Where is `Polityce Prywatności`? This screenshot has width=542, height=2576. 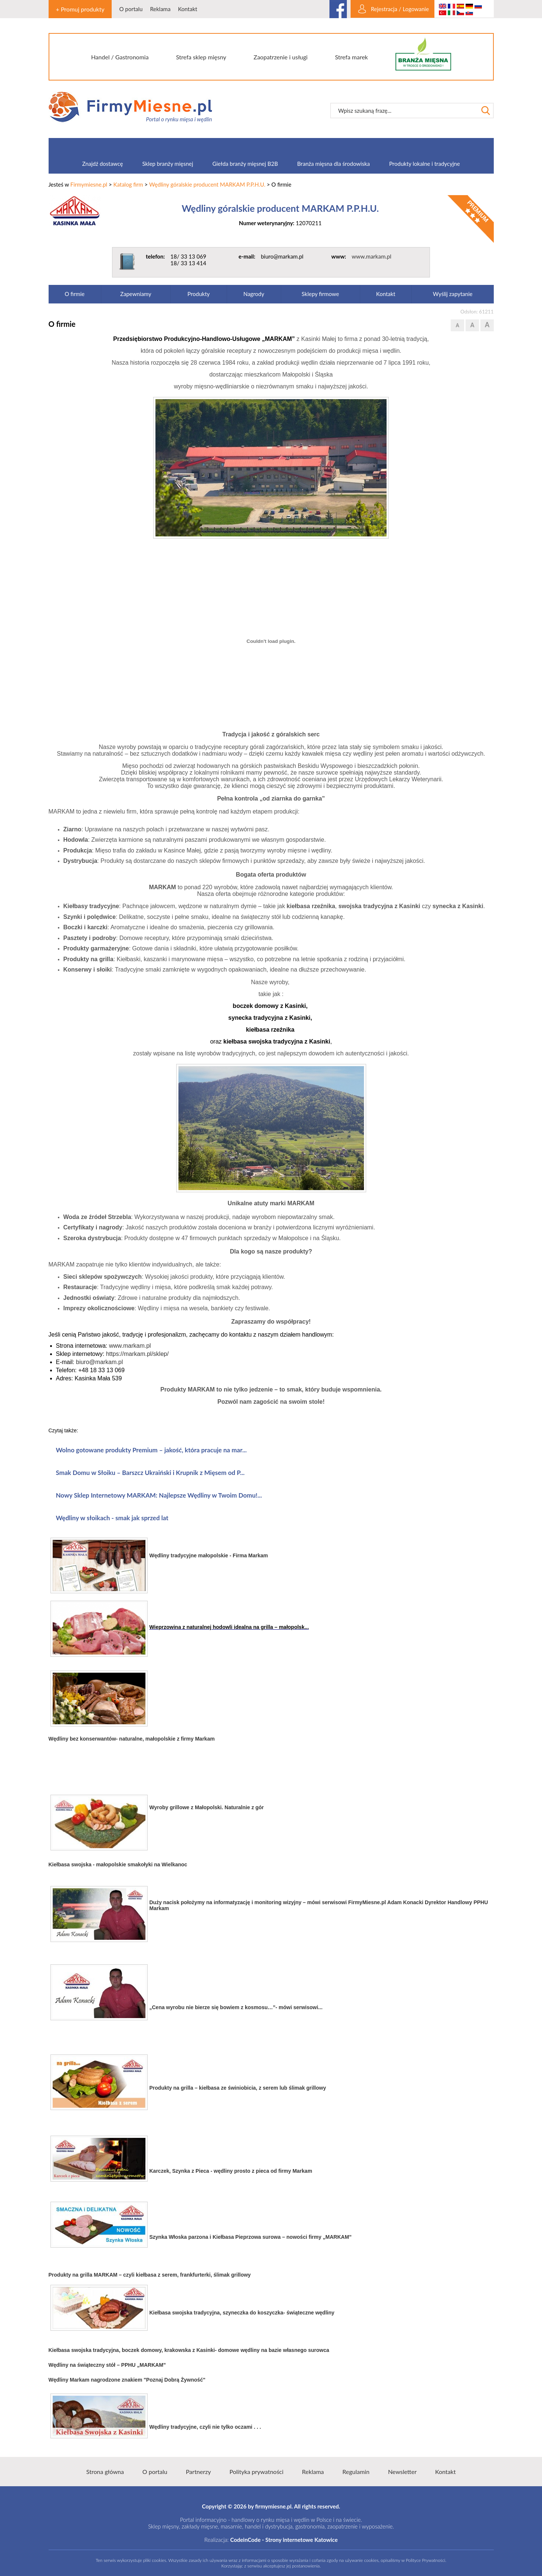
Polityce Prywatności is located at coordinates (425, 2560).